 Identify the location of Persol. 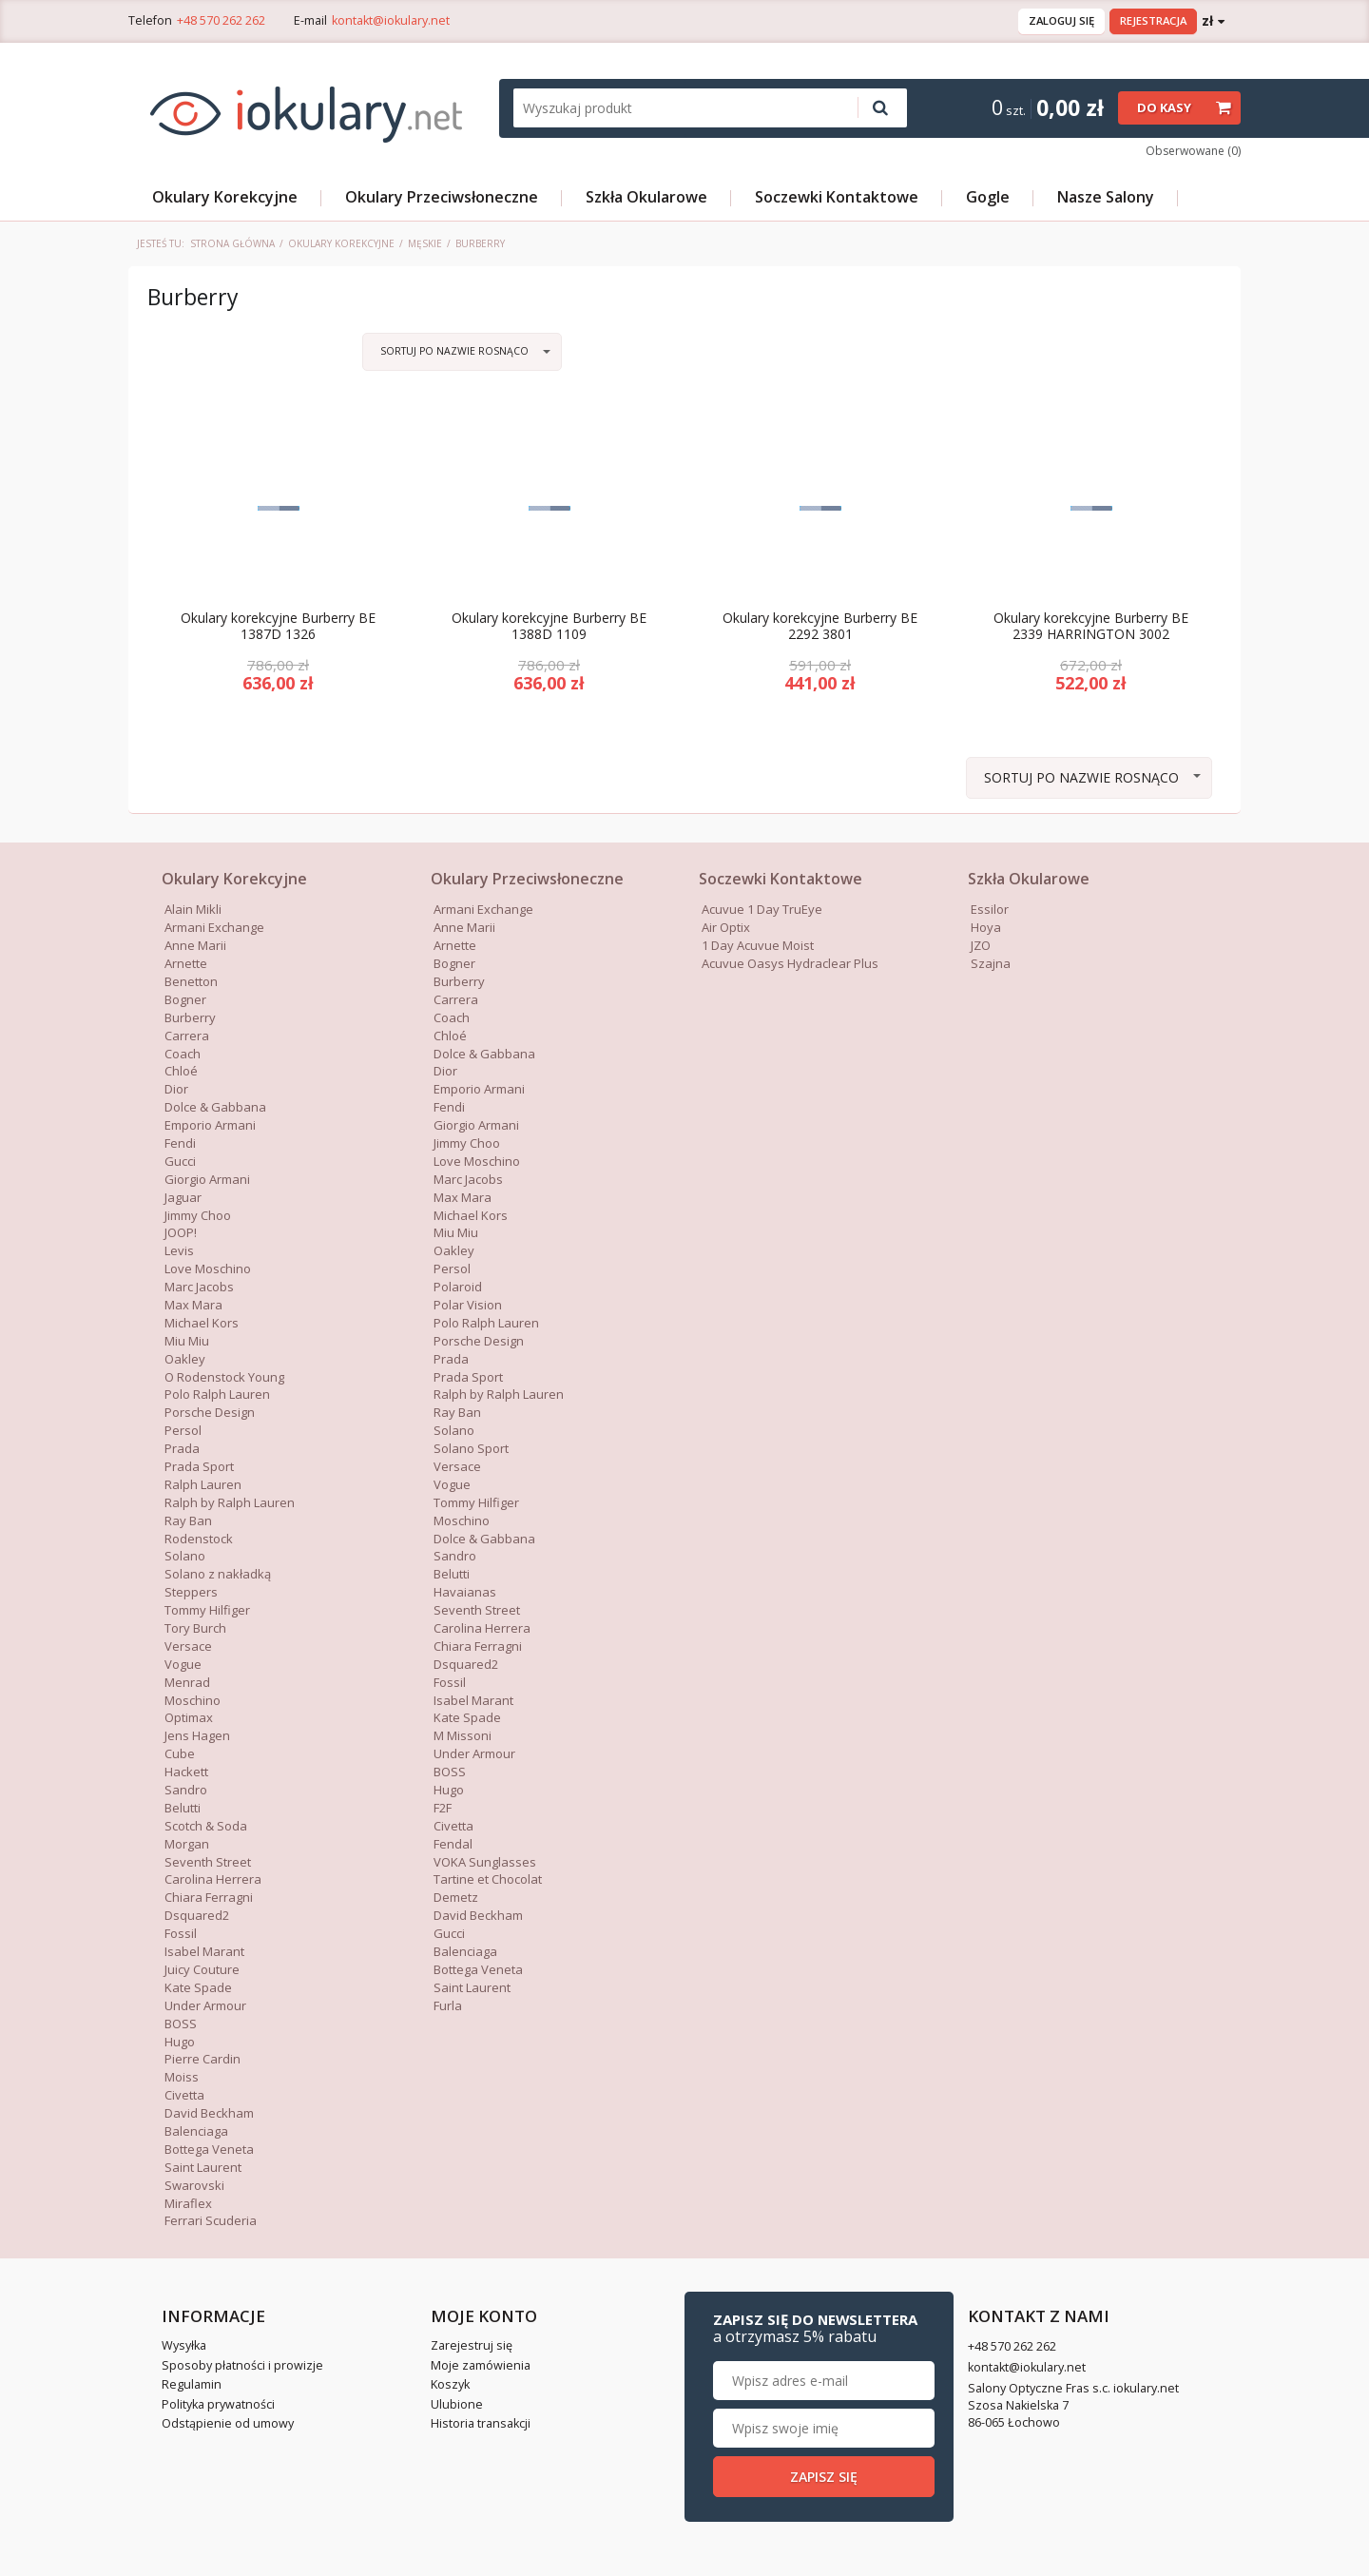
(183, 1431).